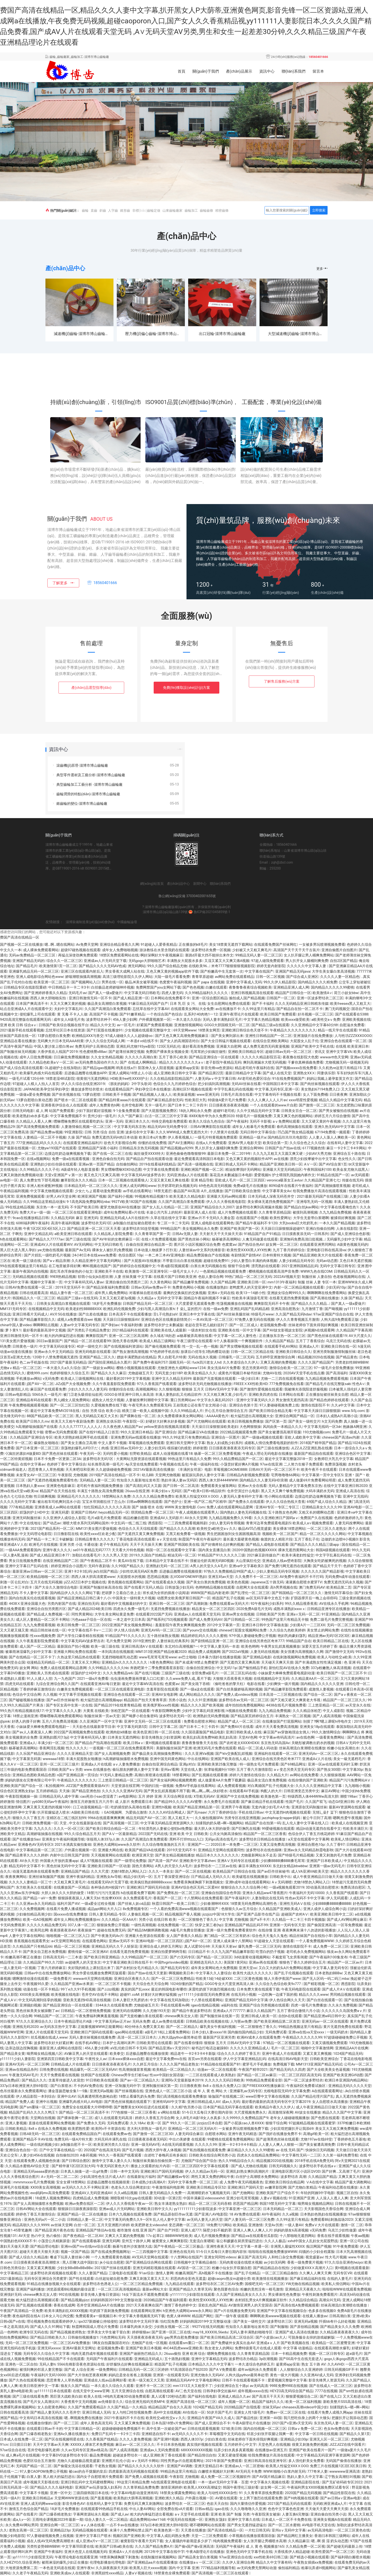 The image size is (373, 2576). I want to click on 自慰高潮在线观看, so click(159, 2391).